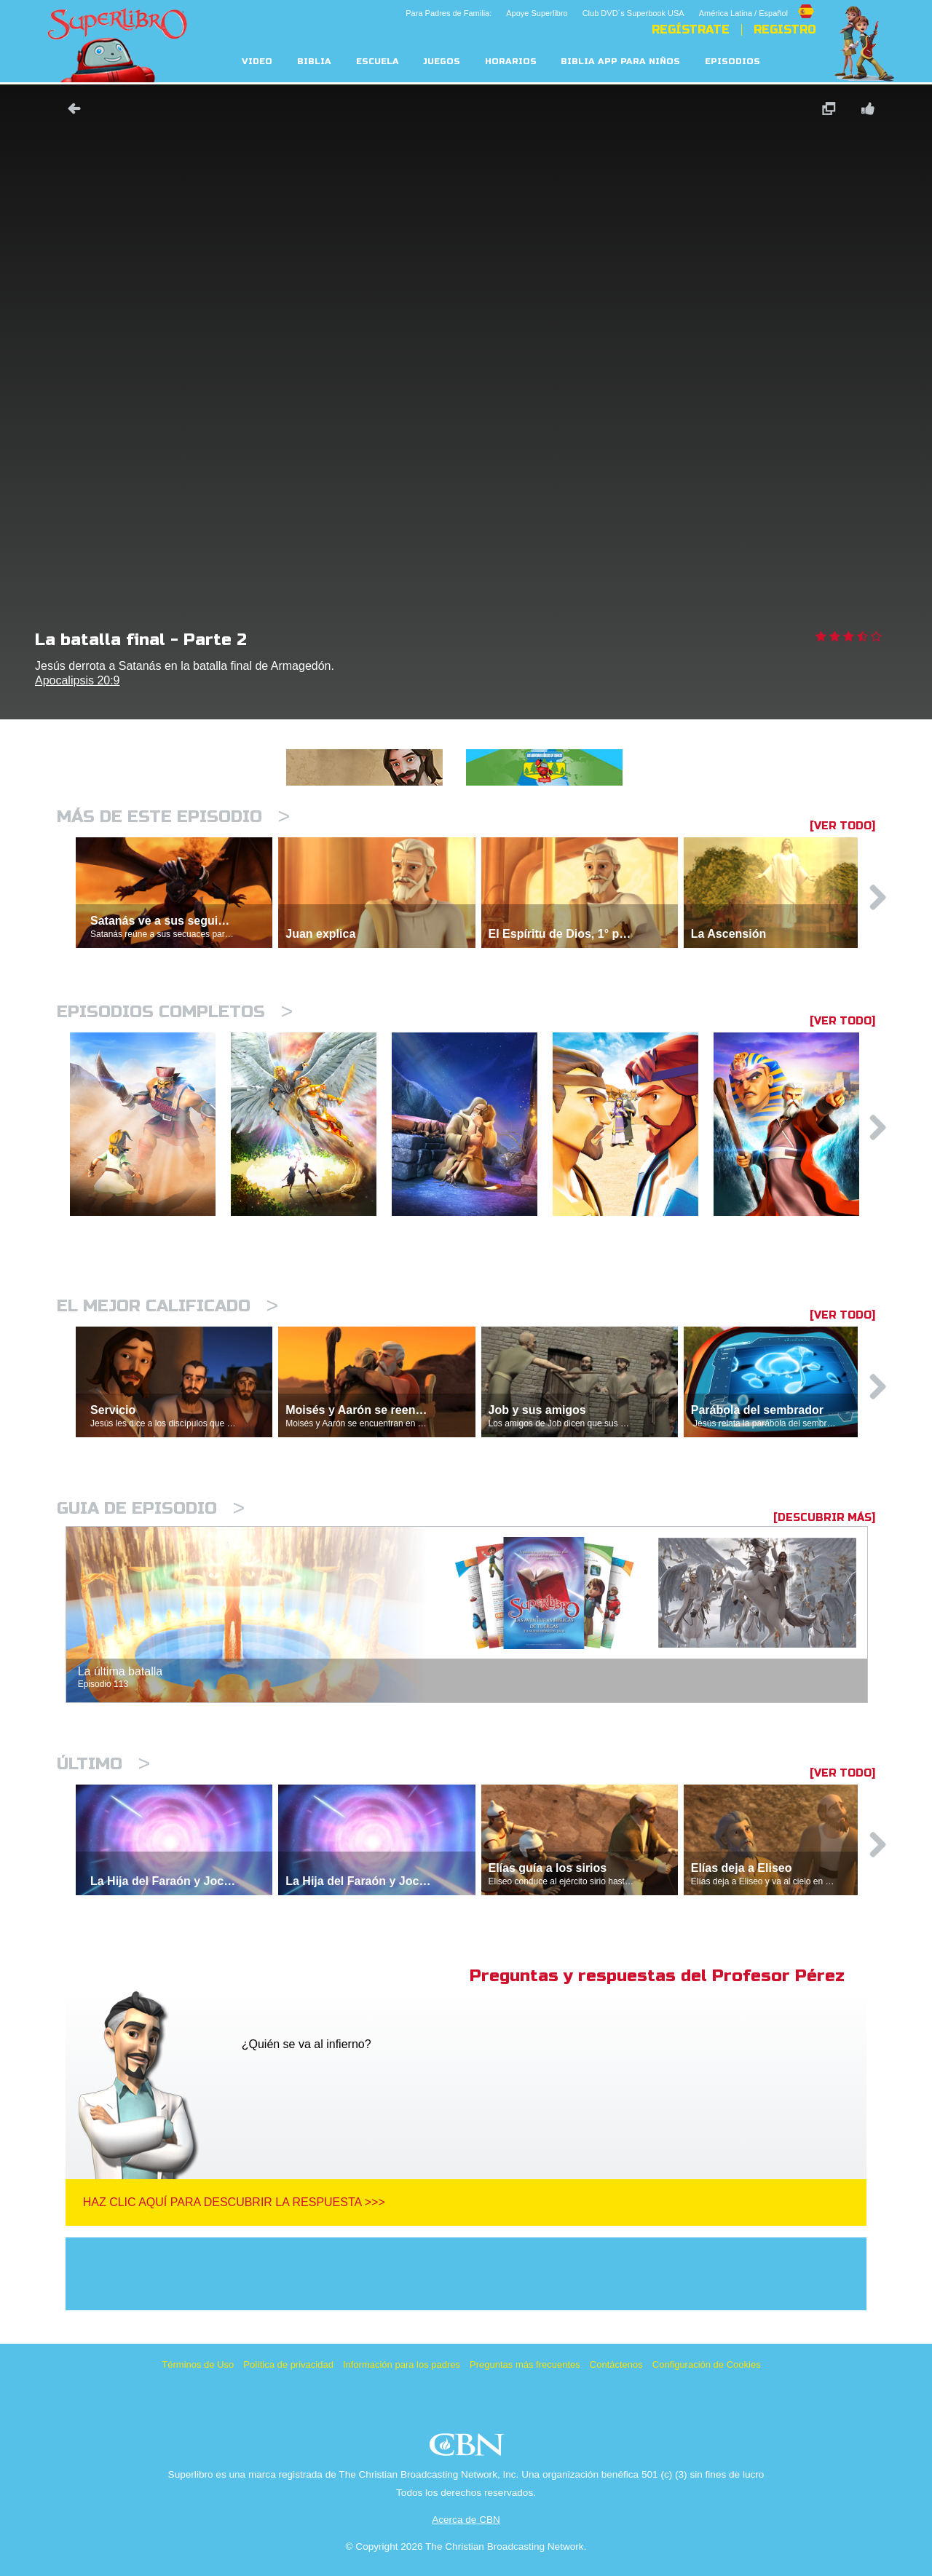 The image size is (932, 2576). Describe the element at coordinates (468, 2449) in the screenshot. I see `CBN` at that location.